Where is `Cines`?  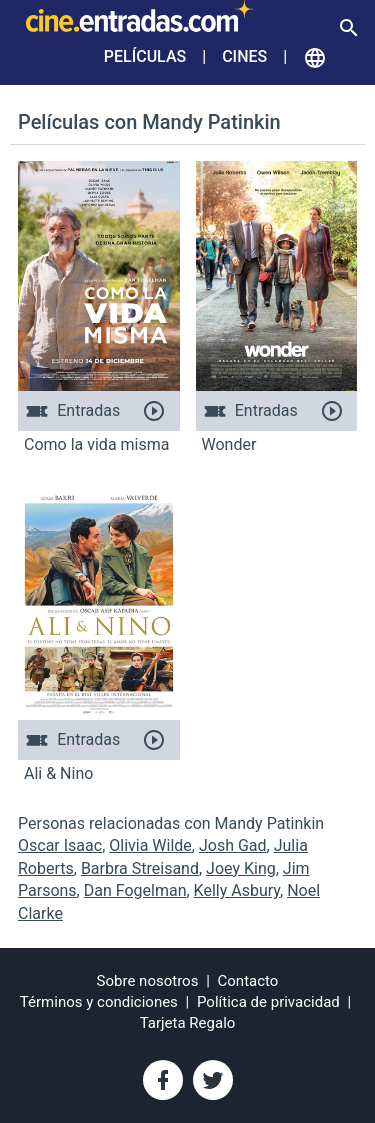
Cines is located at coordinates (244, 56).